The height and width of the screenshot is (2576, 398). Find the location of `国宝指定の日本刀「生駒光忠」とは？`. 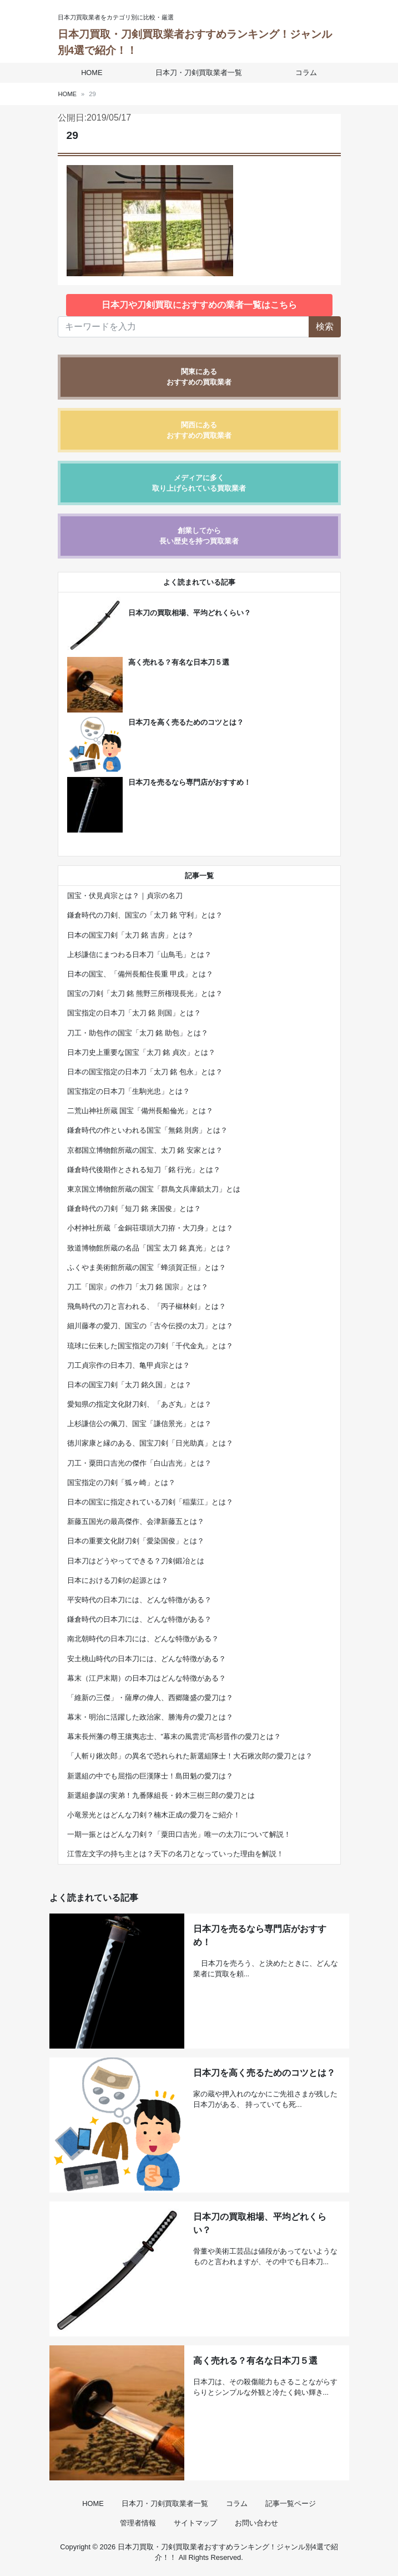

国宝指定の日本刀「生駒光忠」とは？ is located at coordinates (128, 1091).